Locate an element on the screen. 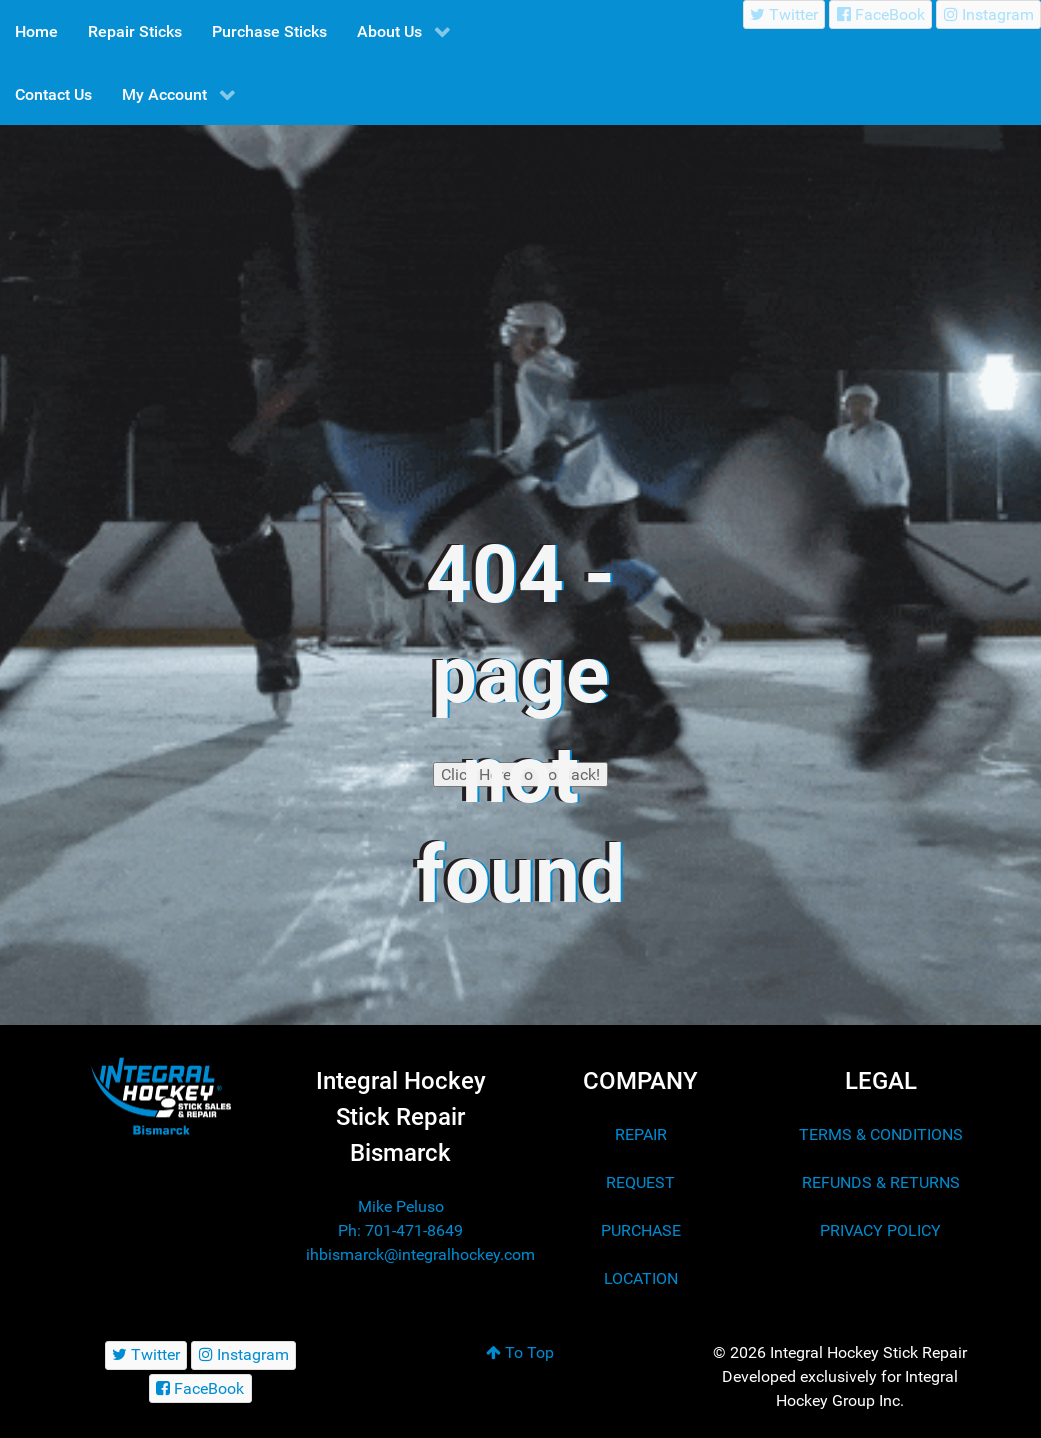 This screenshot has height=1438, width=1041. Mike Peluso is located at coordinates (401, 1206).